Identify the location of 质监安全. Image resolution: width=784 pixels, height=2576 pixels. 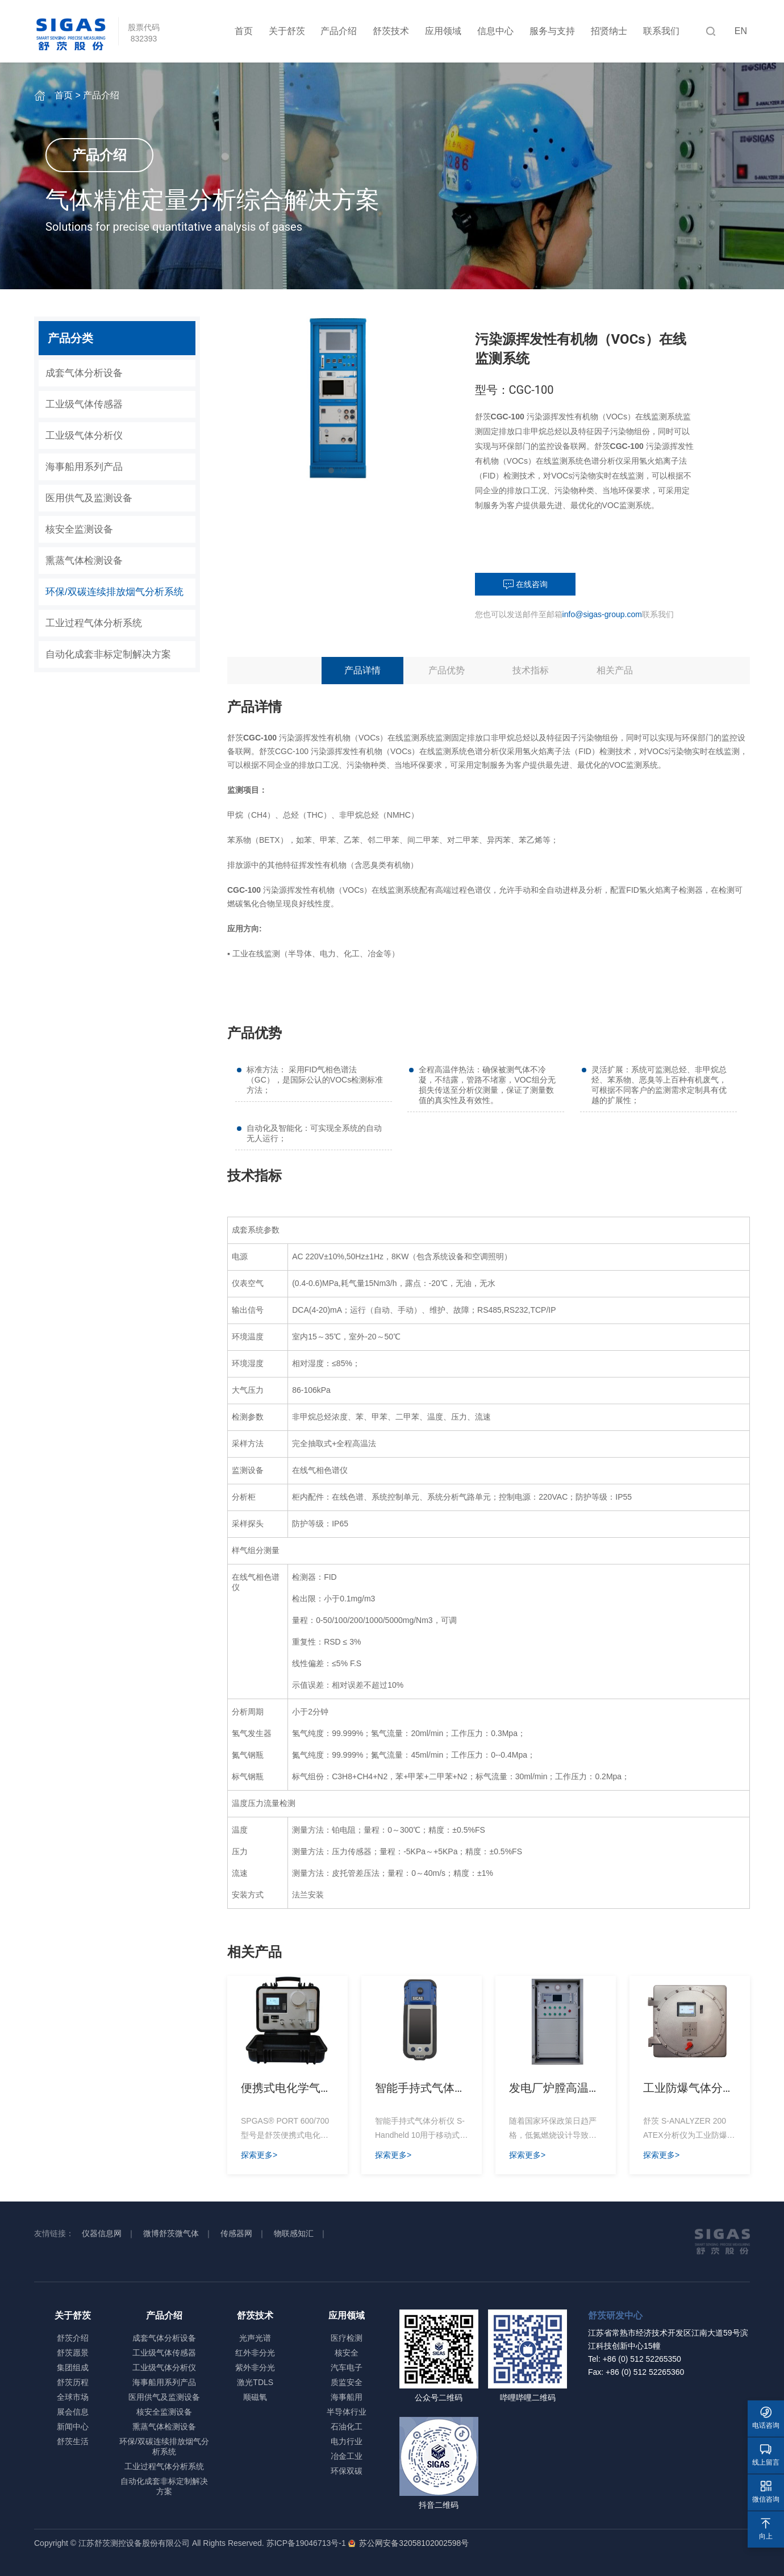
(346, 2382).